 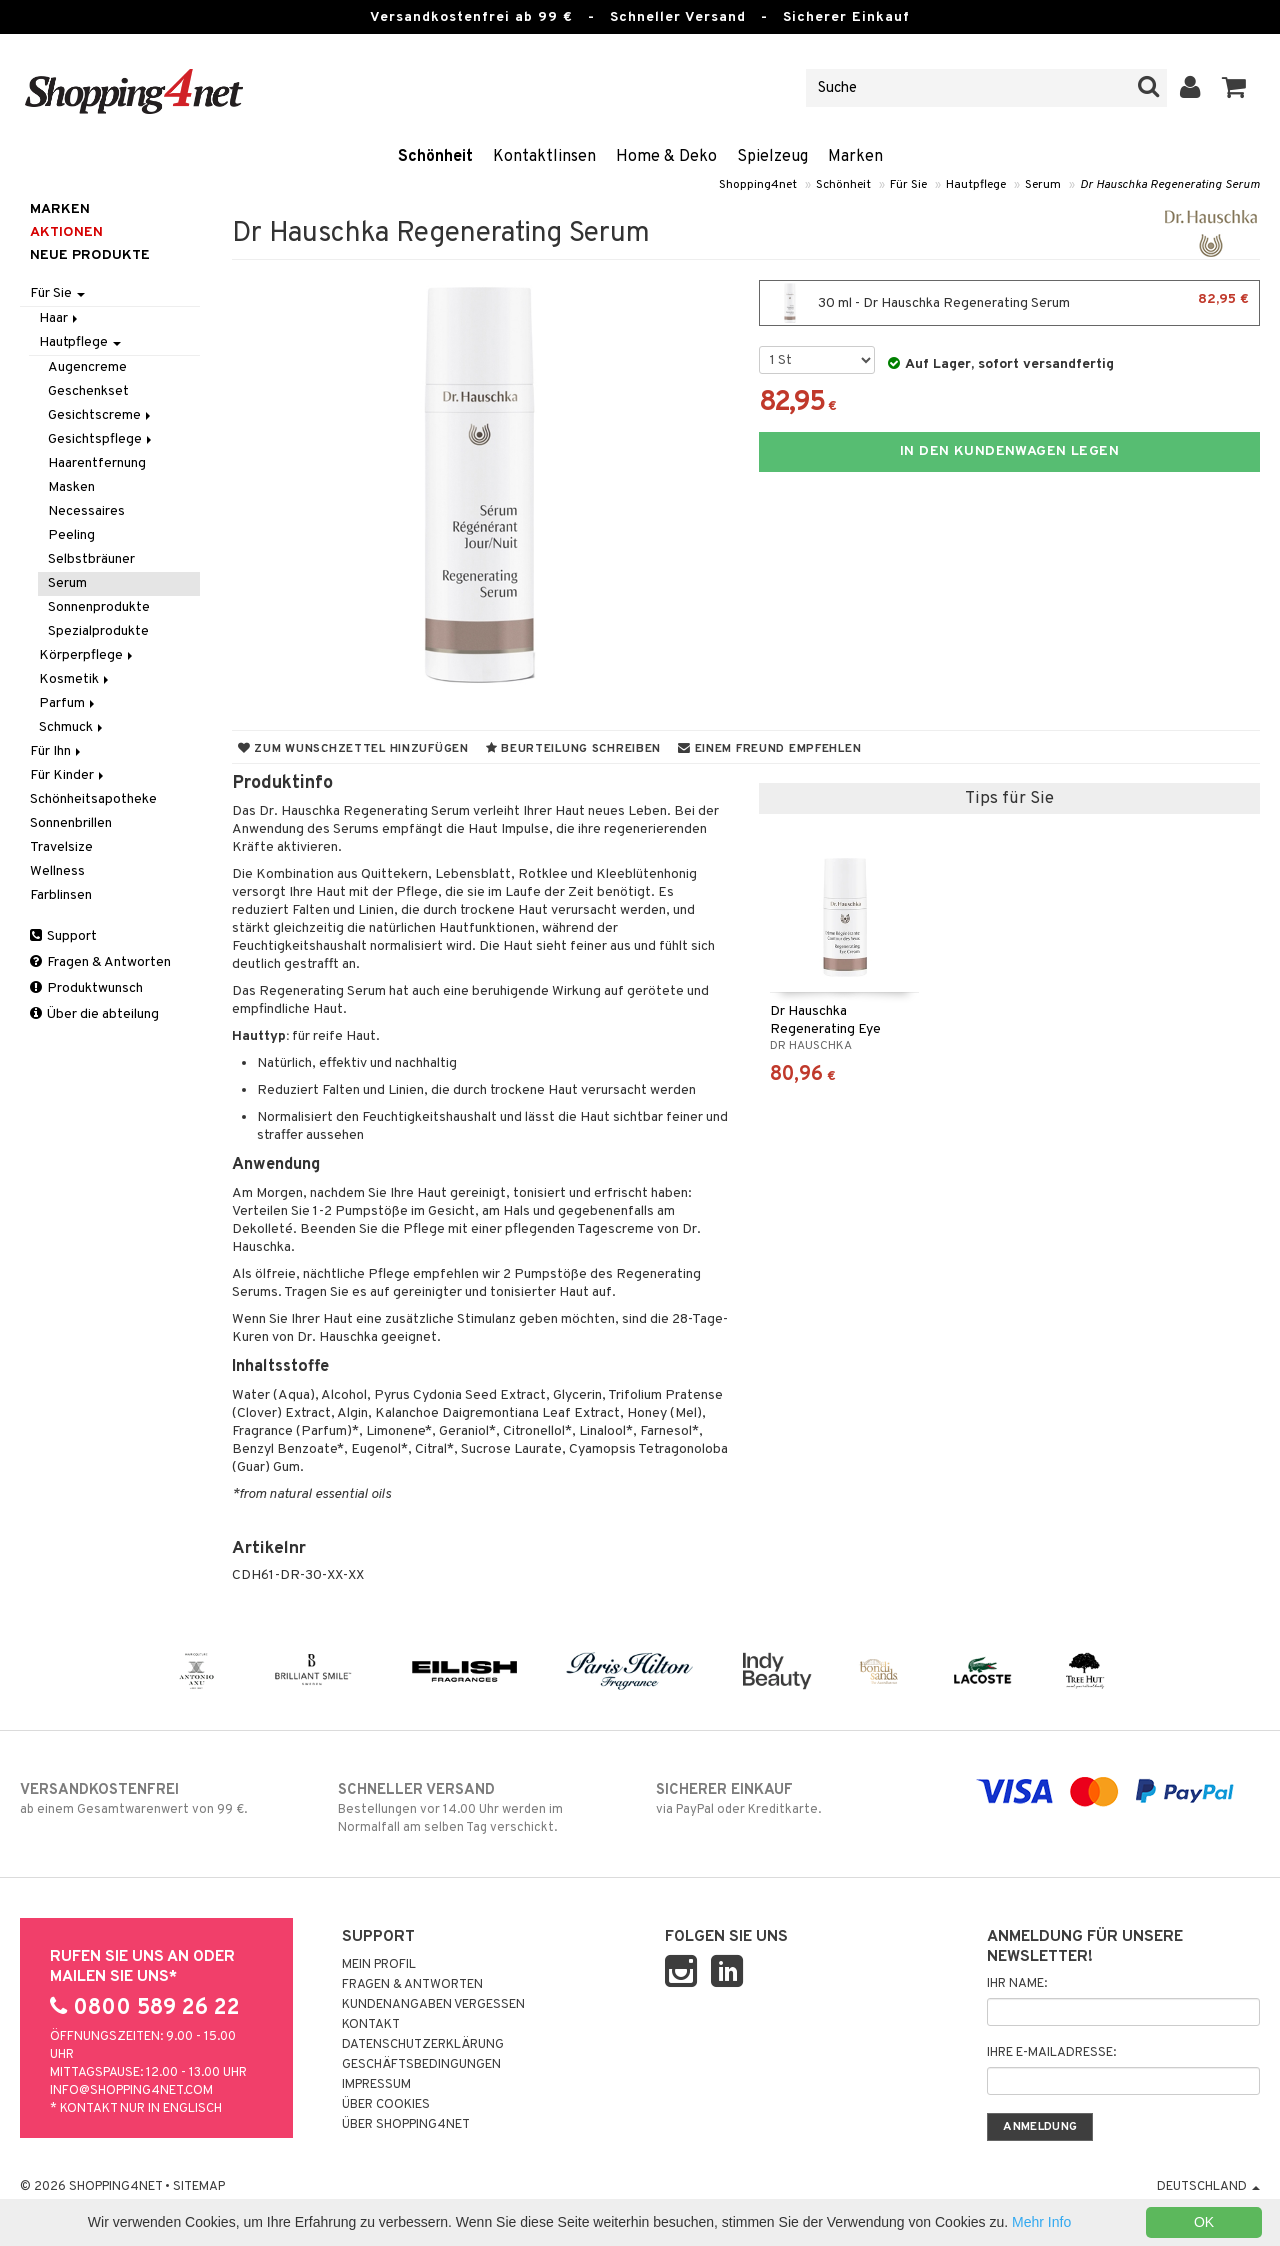 What do you see at coordinates (433, 2005) in the screenshot?
I see `Kundenangaben vergessen` at bounding box center [433, 2005].